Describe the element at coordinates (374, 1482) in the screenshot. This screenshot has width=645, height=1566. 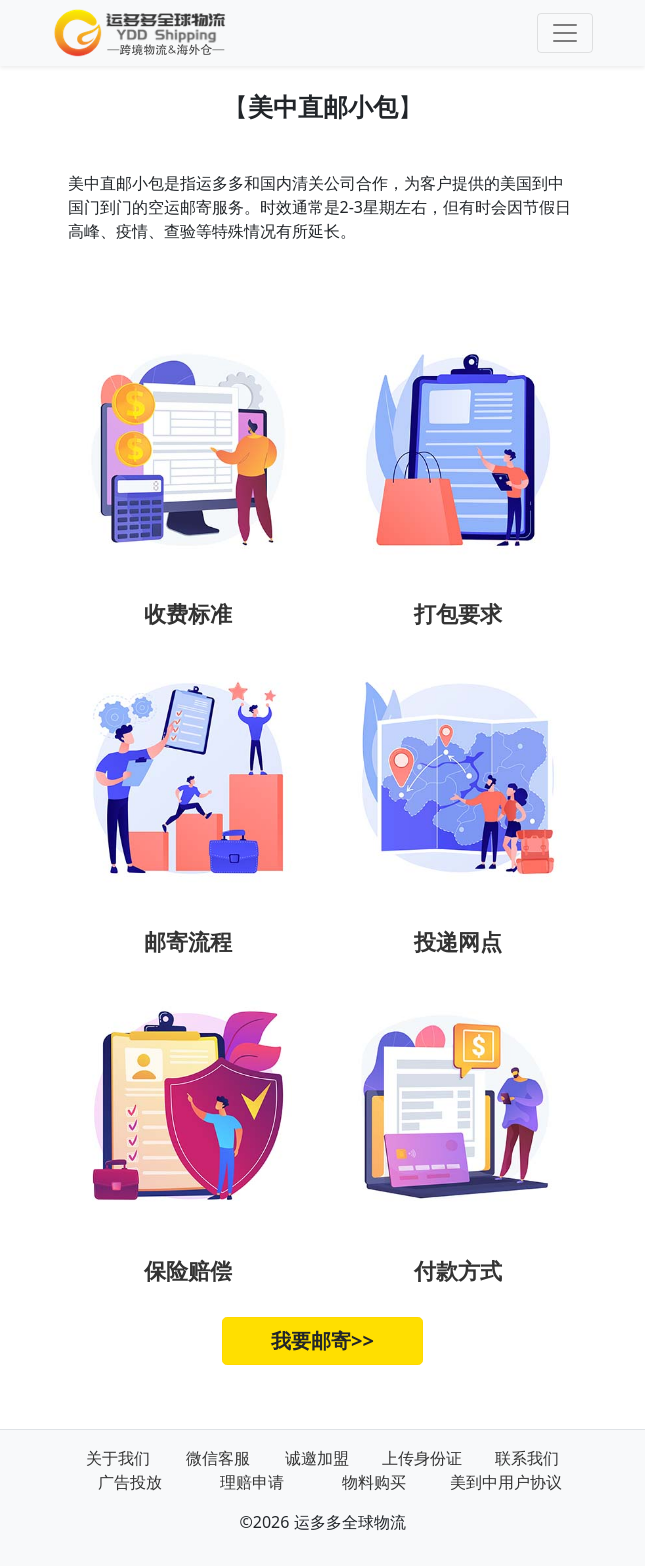
I see `物料购买` at that location.